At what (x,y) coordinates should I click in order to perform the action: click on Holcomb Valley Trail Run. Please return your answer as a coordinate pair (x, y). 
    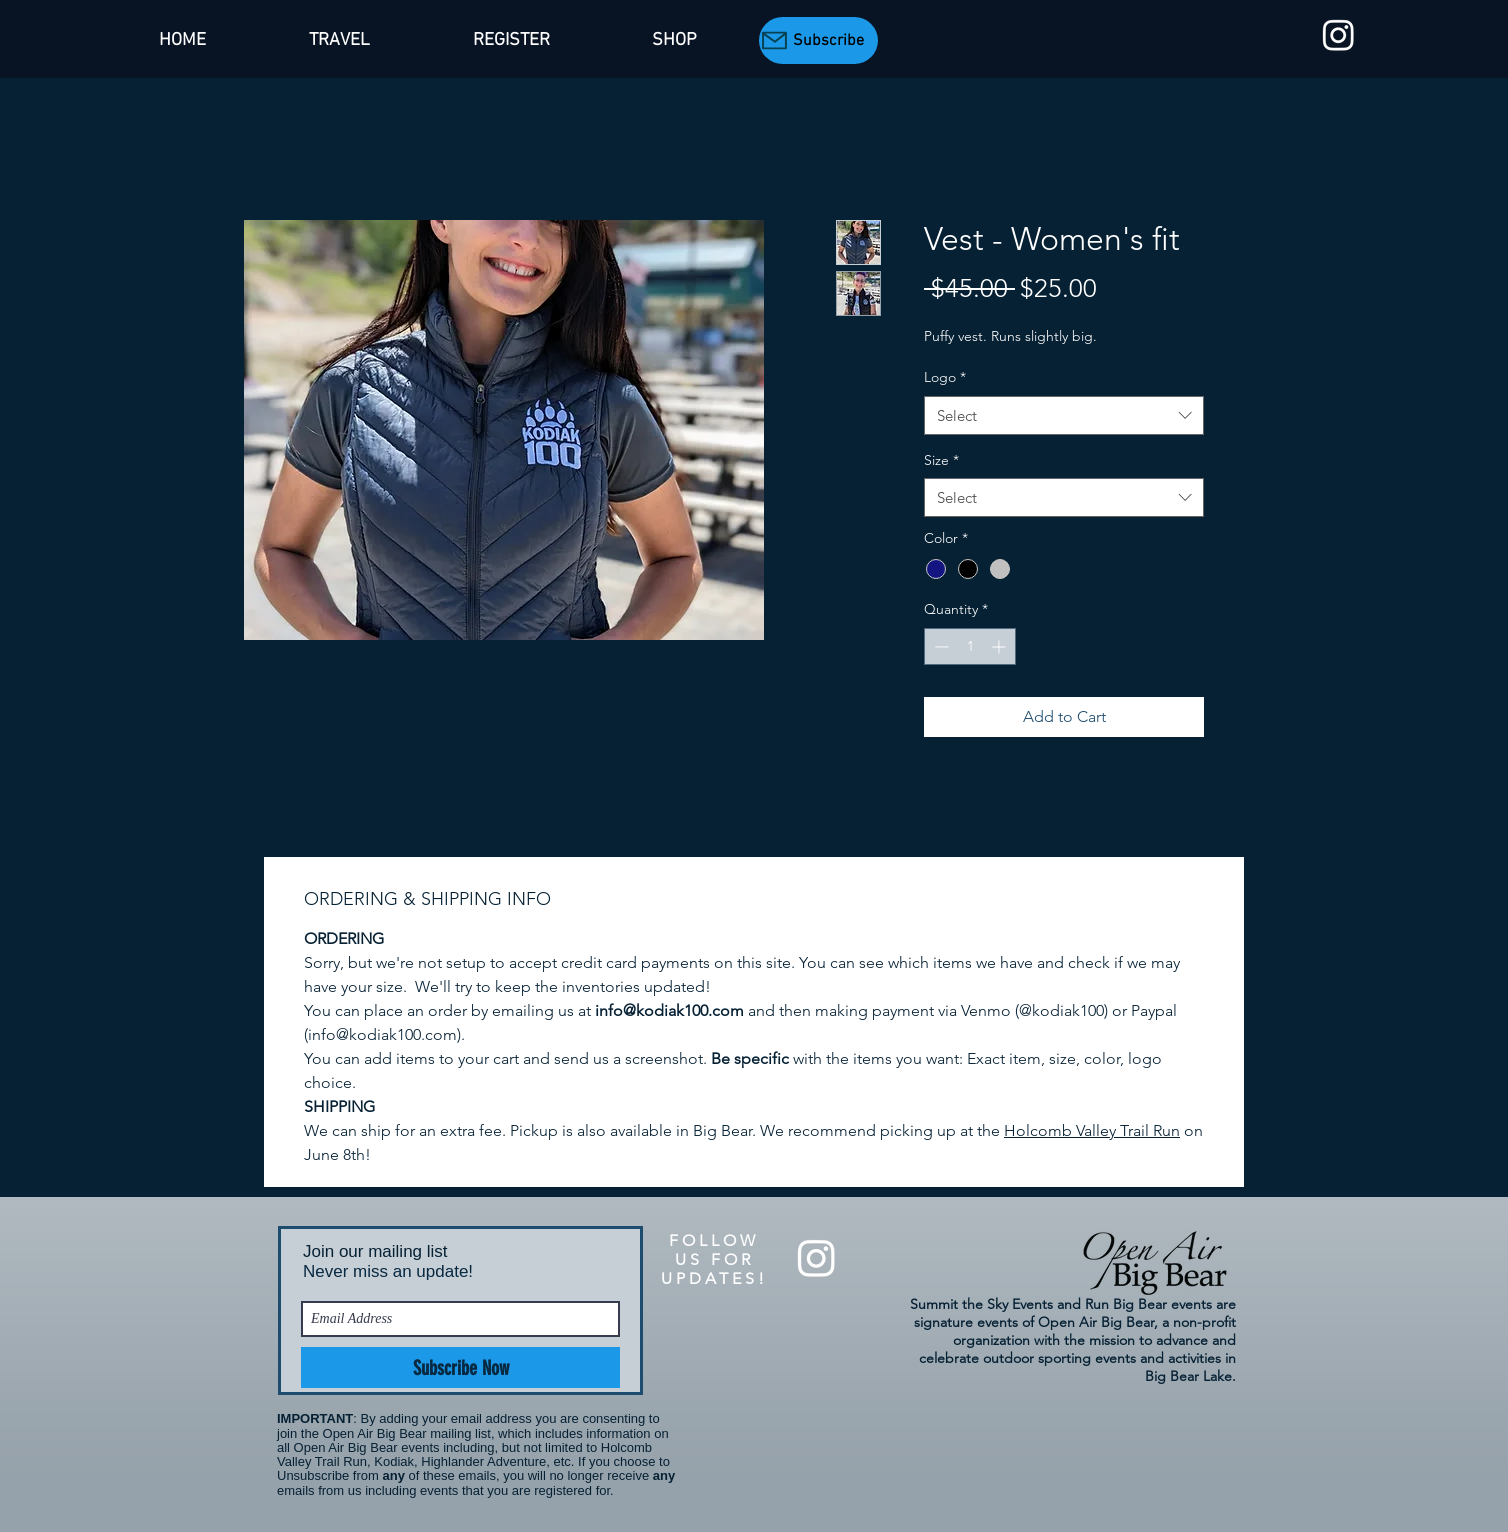
    Looking at the image, I should click on (1092, 1130).